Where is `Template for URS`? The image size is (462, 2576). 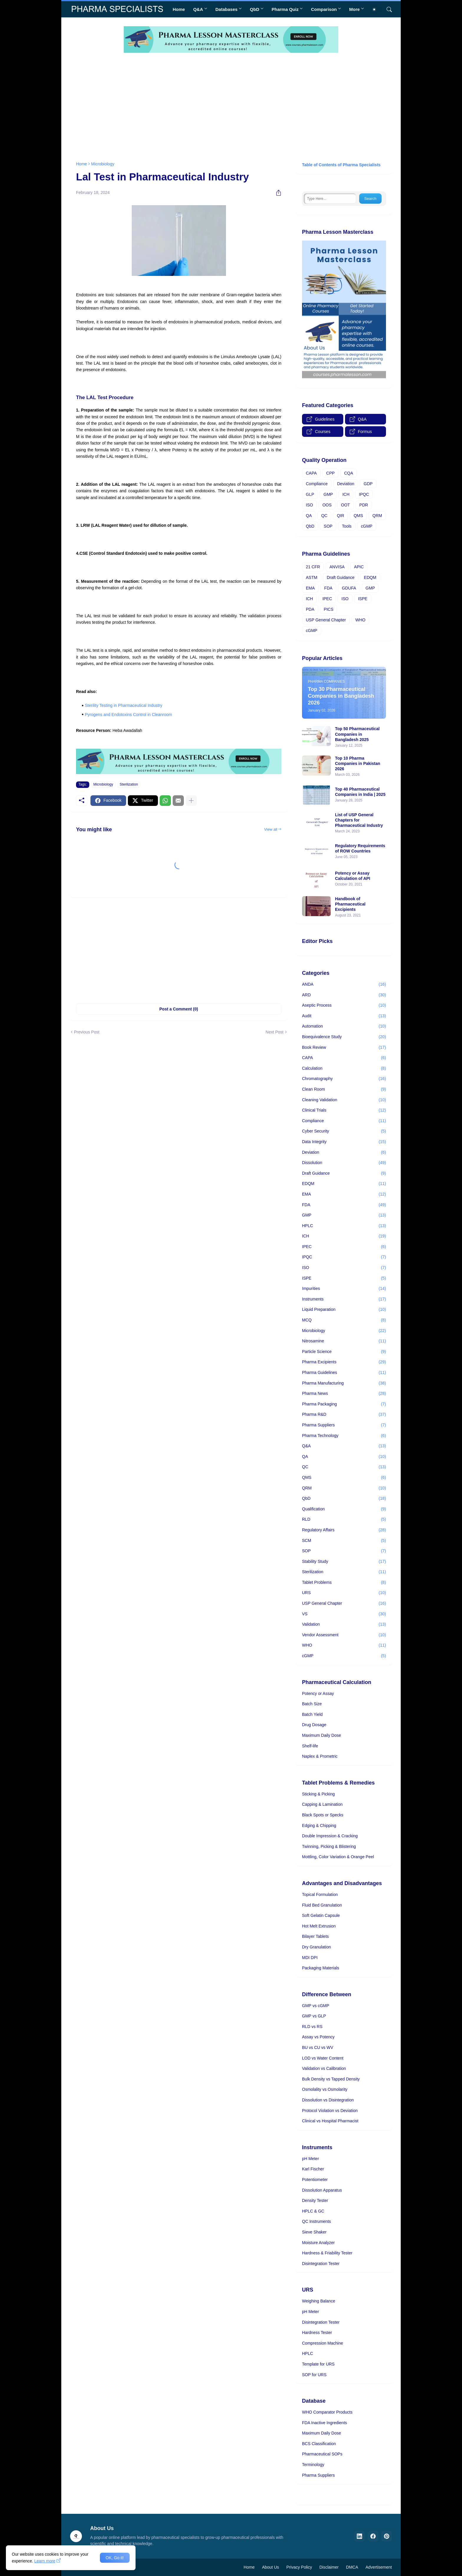 Template for URS is located at coordinates (318, 2364).